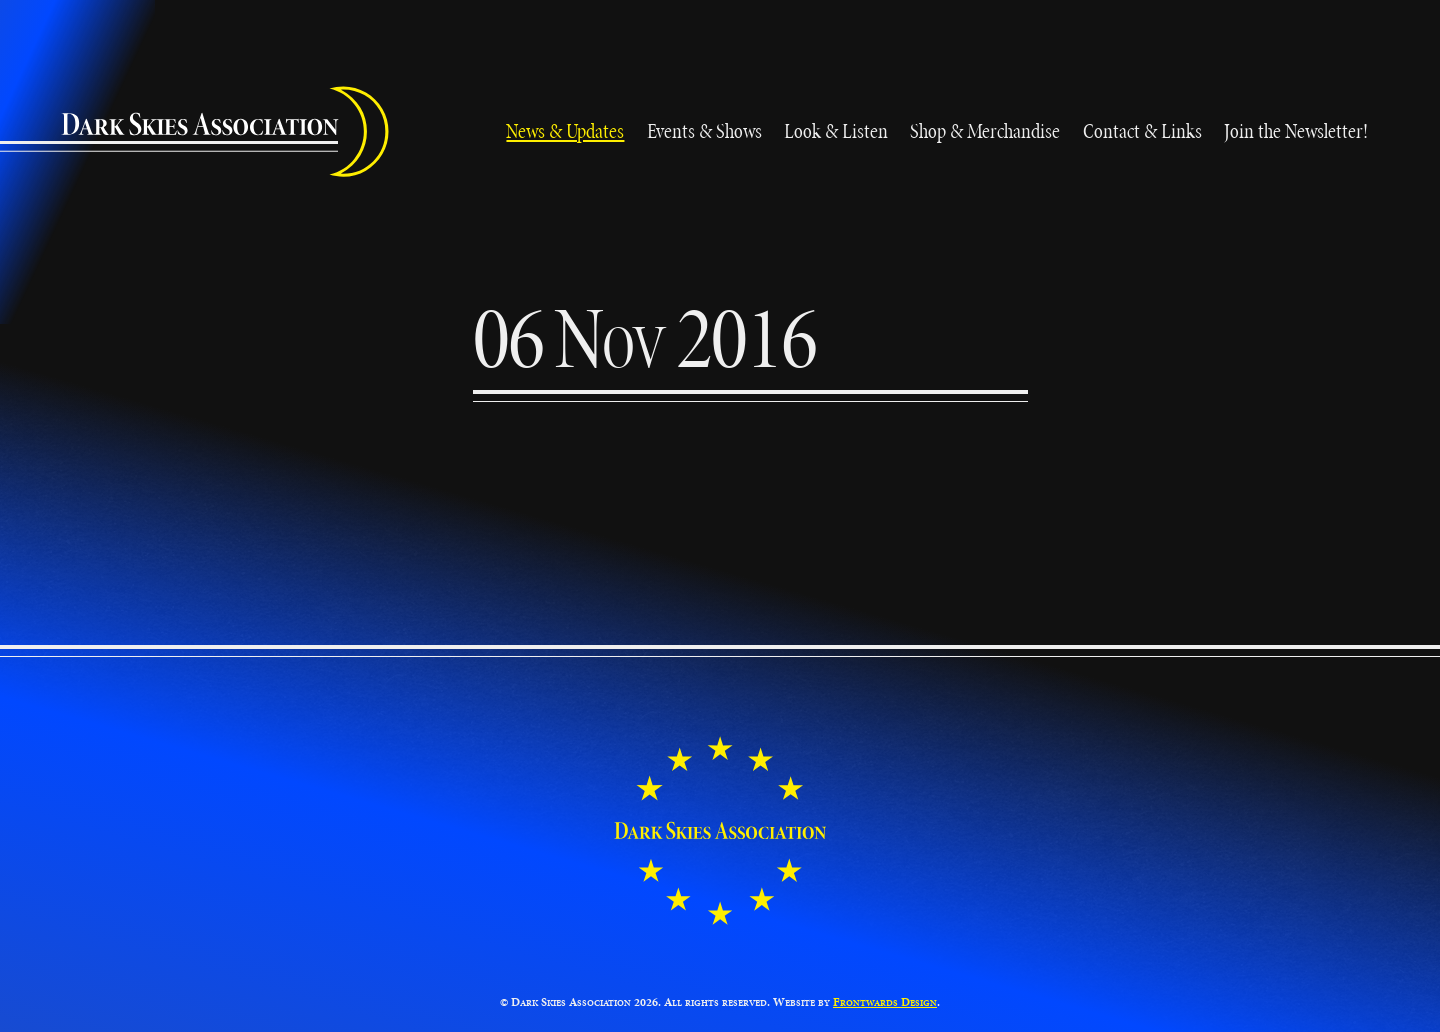 The height and width of the screenshot is (1032, 1440). I want to click on Frontwards Design, so click(885, 1001).